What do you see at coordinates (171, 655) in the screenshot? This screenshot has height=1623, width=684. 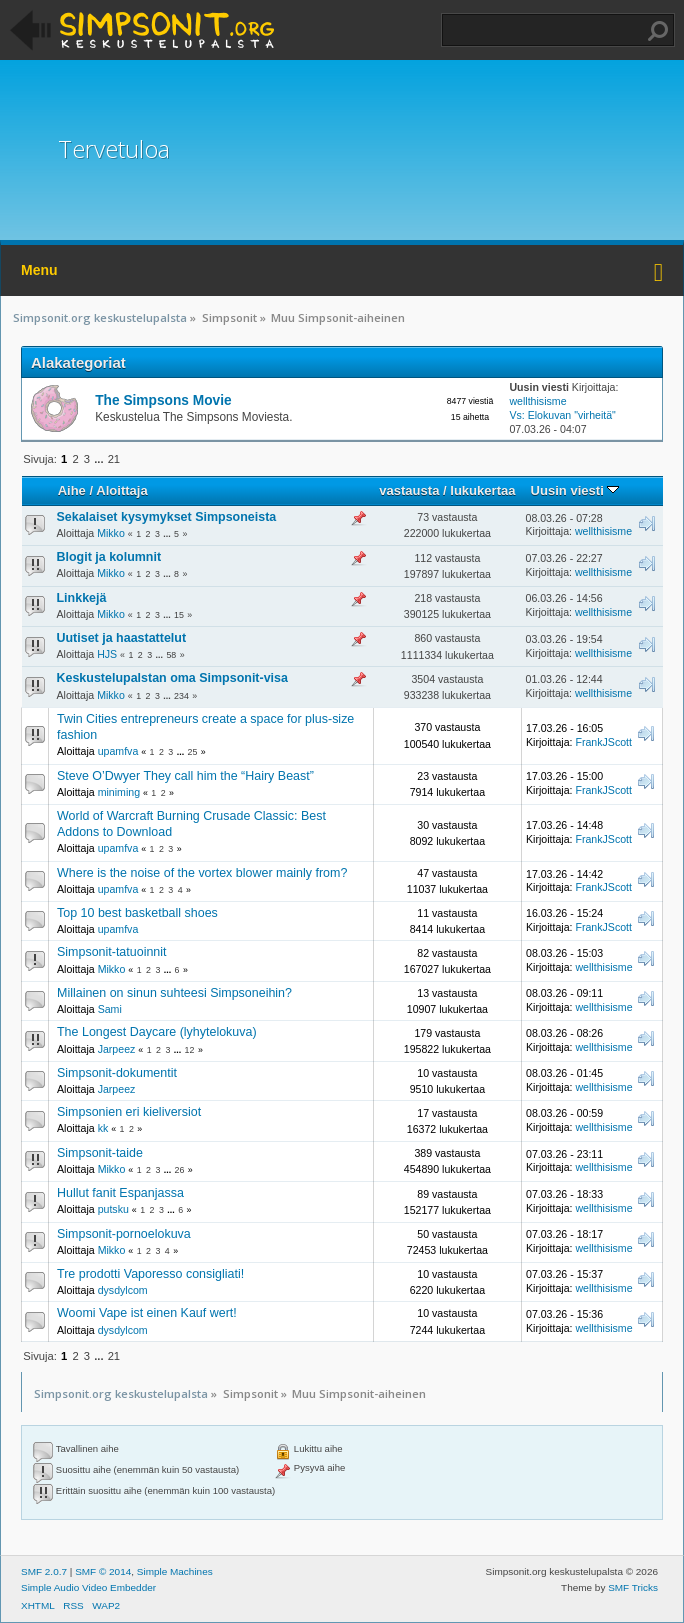 I see `58` at bounding box center [171, 655].